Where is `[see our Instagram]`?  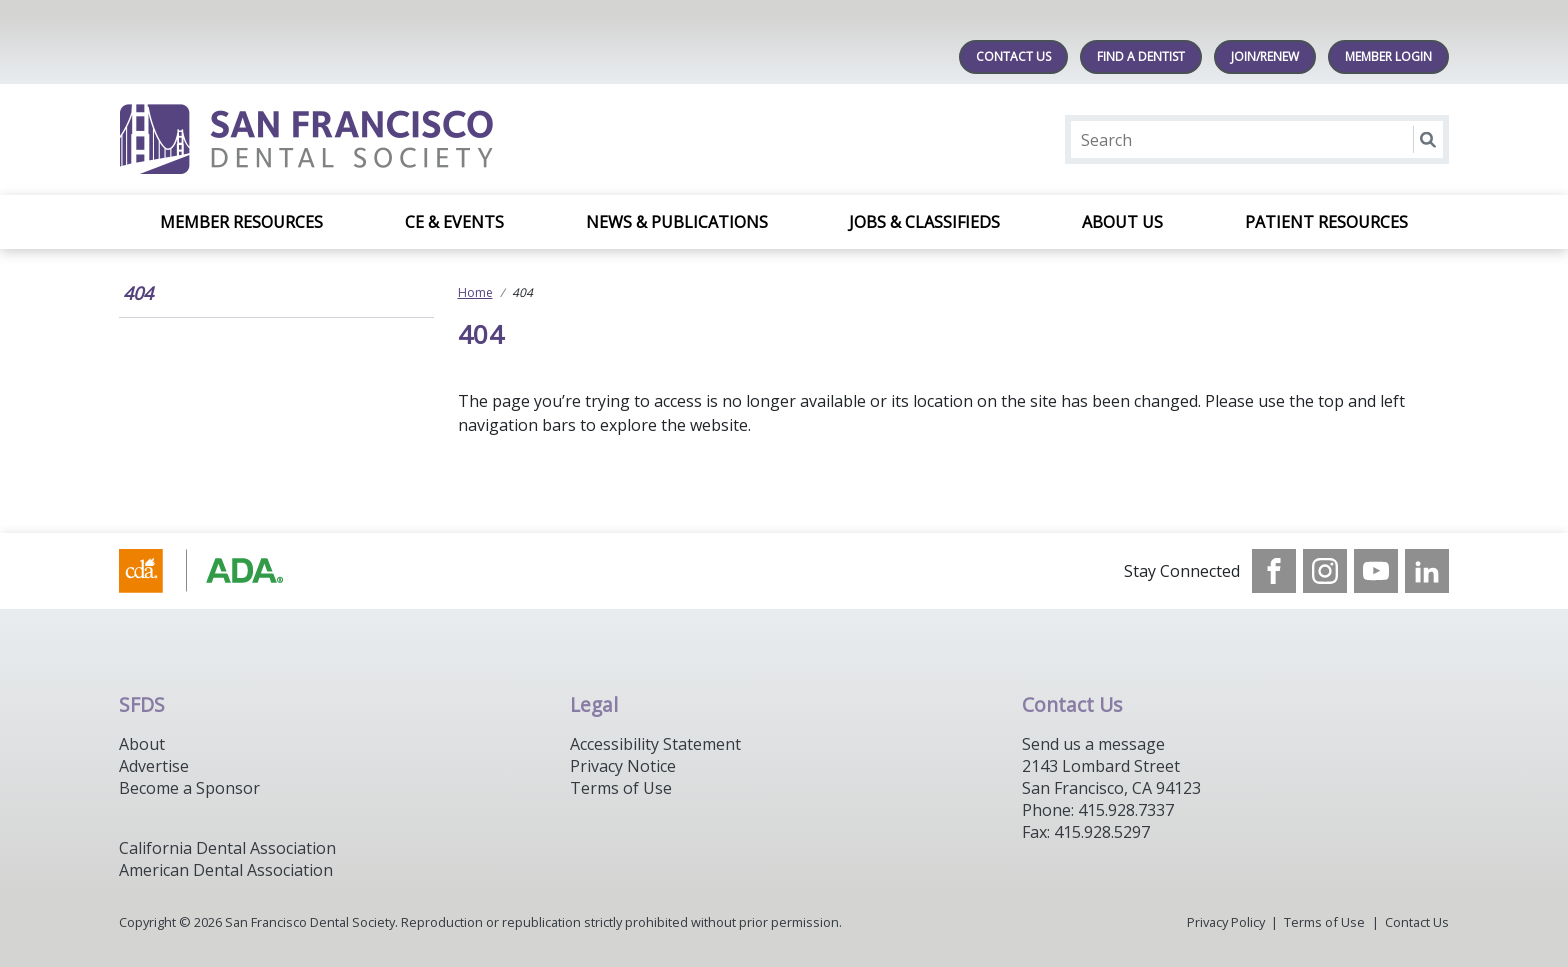 [see our Instagram] is located at coordinates (1325, 571).